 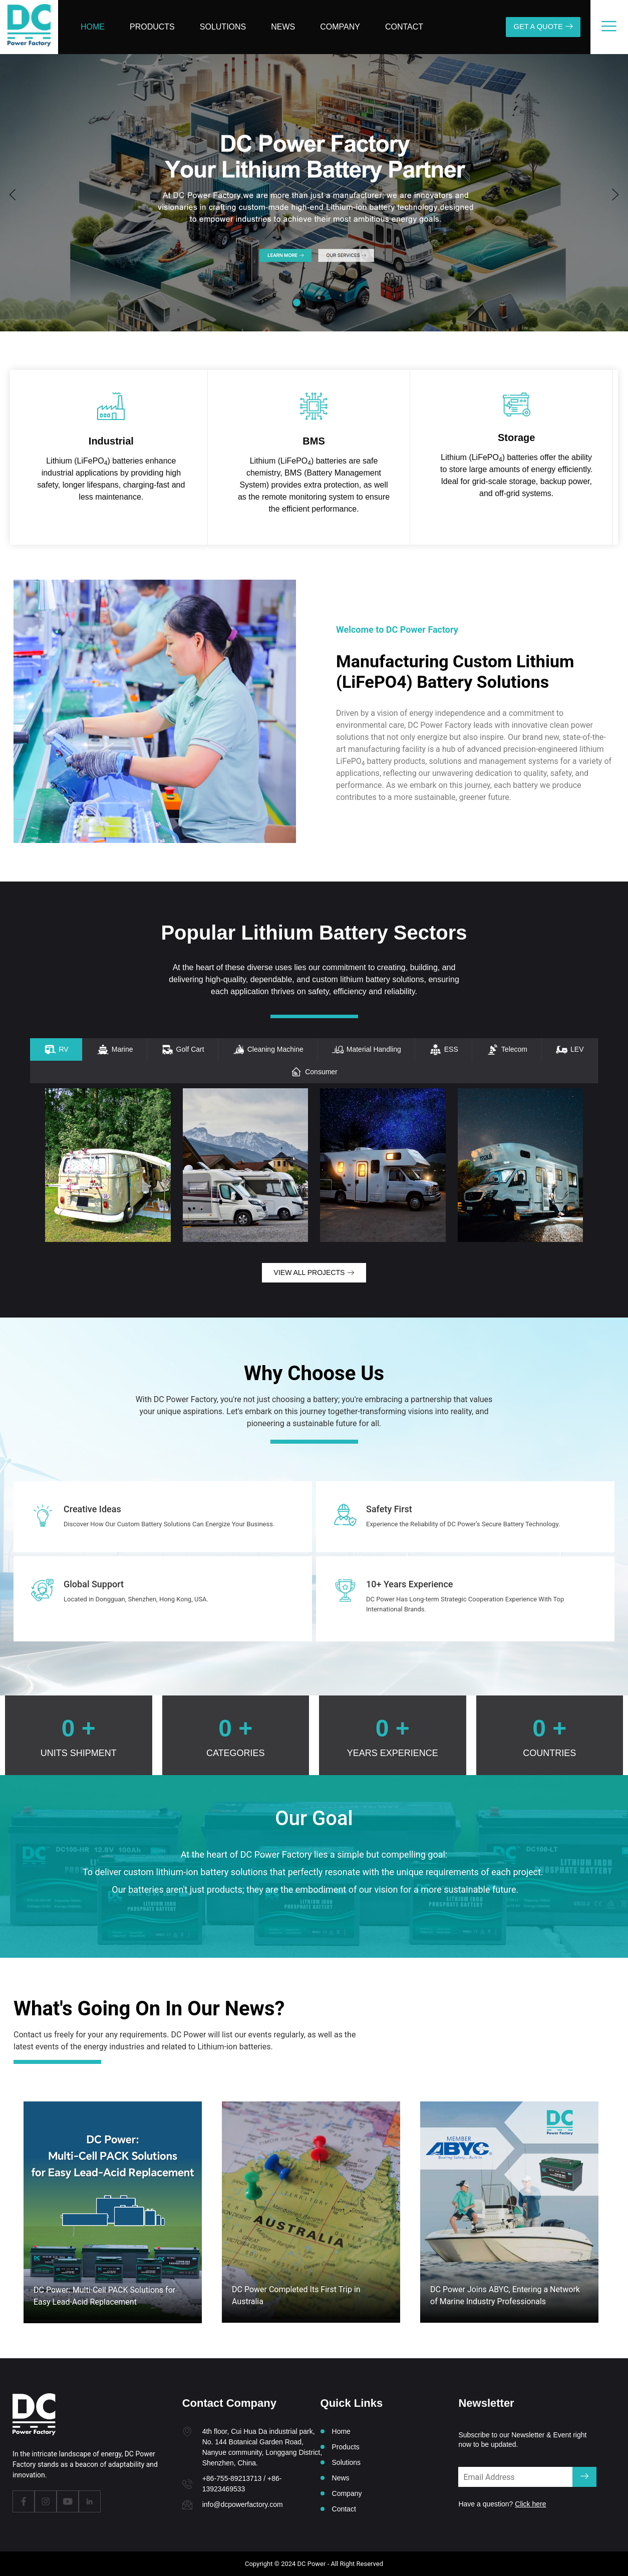 I want to click on [group], so click(x=314, y=194).